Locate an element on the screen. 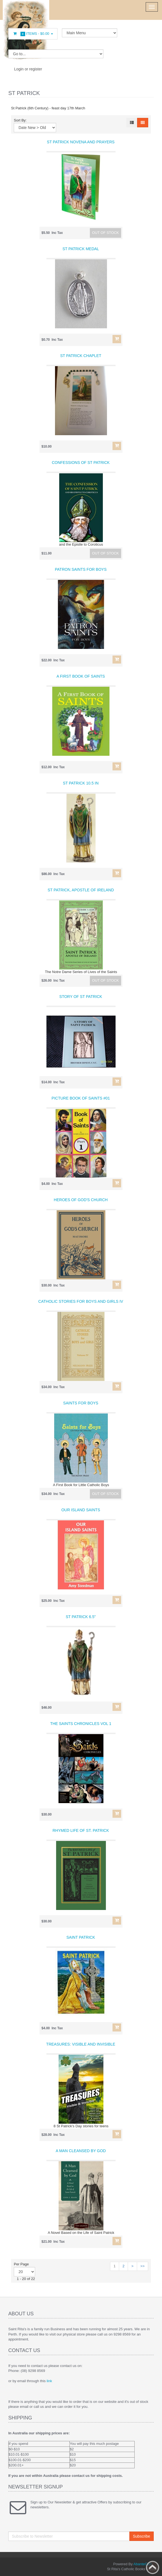  Rhymed Life of St. Patrick is located at coordinates (81, 1830).